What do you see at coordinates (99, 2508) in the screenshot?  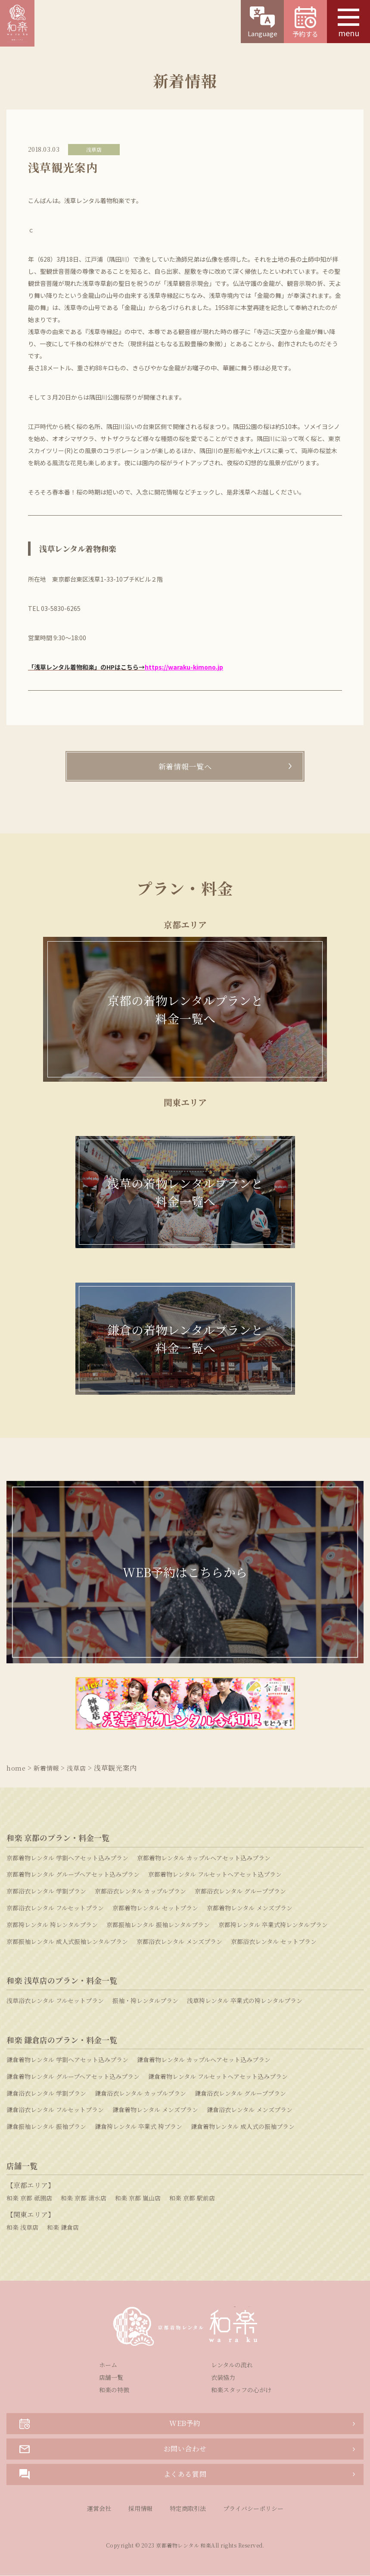 I see `運営会社` at bounding box center [99, 2508].